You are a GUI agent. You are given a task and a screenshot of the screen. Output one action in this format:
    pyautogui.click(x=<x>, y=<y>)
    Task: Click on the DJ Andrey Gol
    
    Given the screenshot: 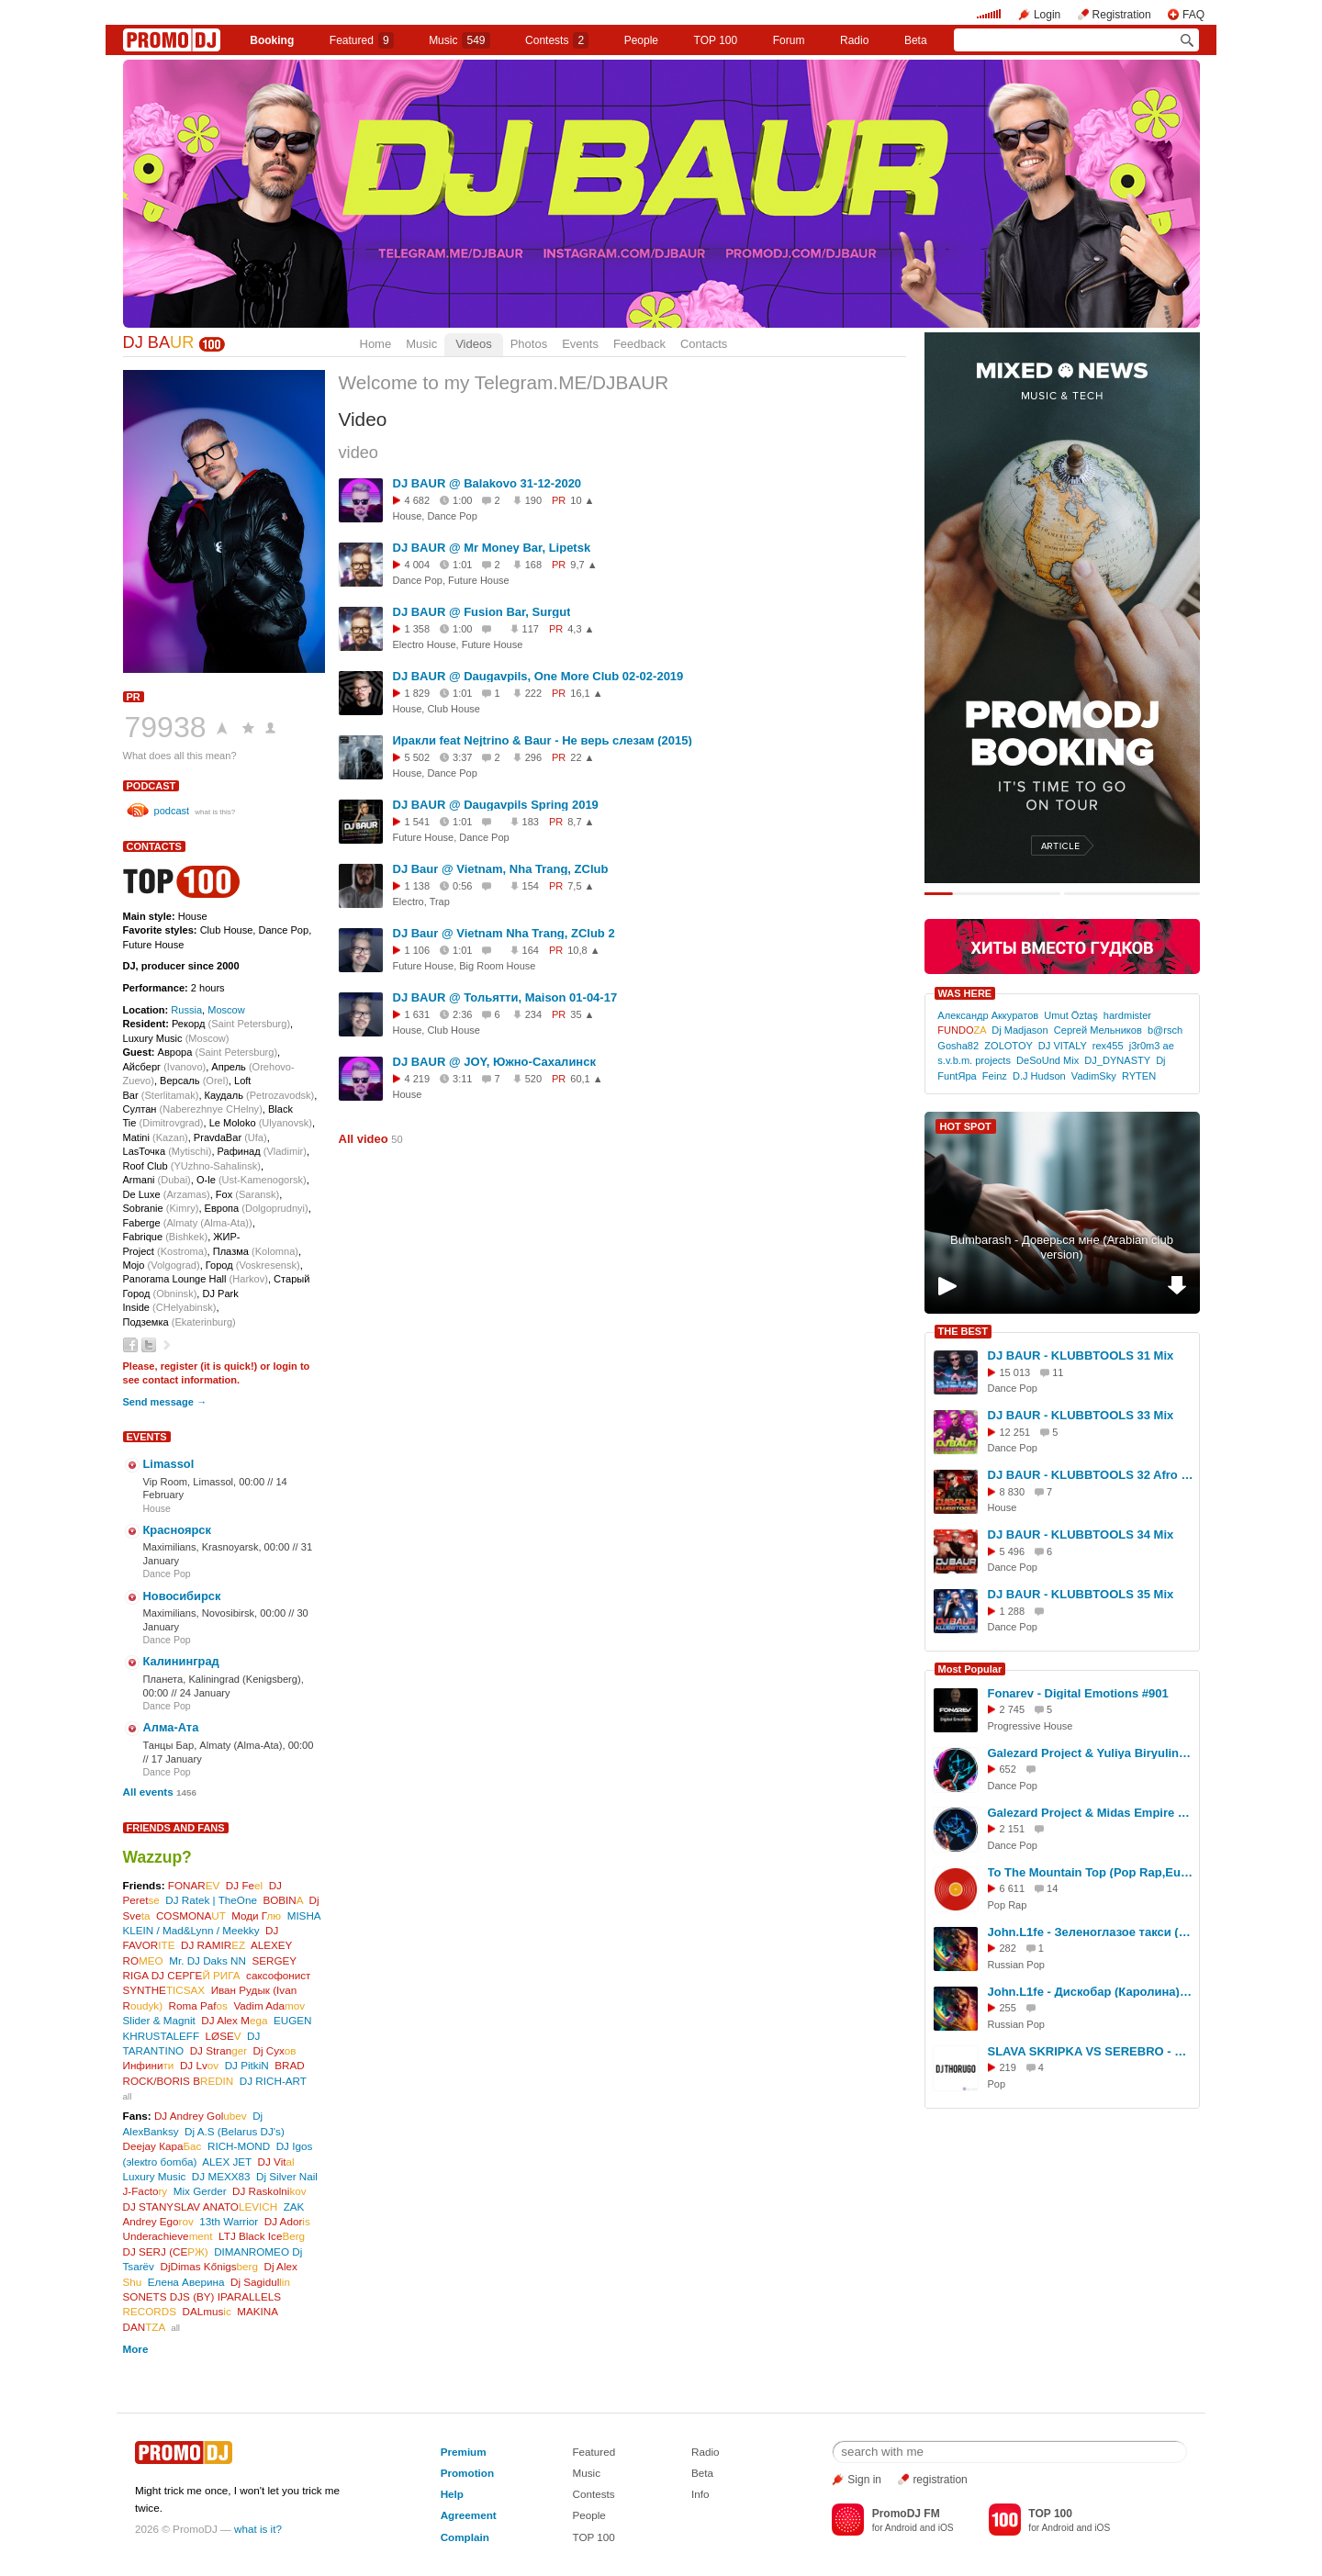 What is the action you would take?
    pyautogui.click(x=200, y=2116)
    